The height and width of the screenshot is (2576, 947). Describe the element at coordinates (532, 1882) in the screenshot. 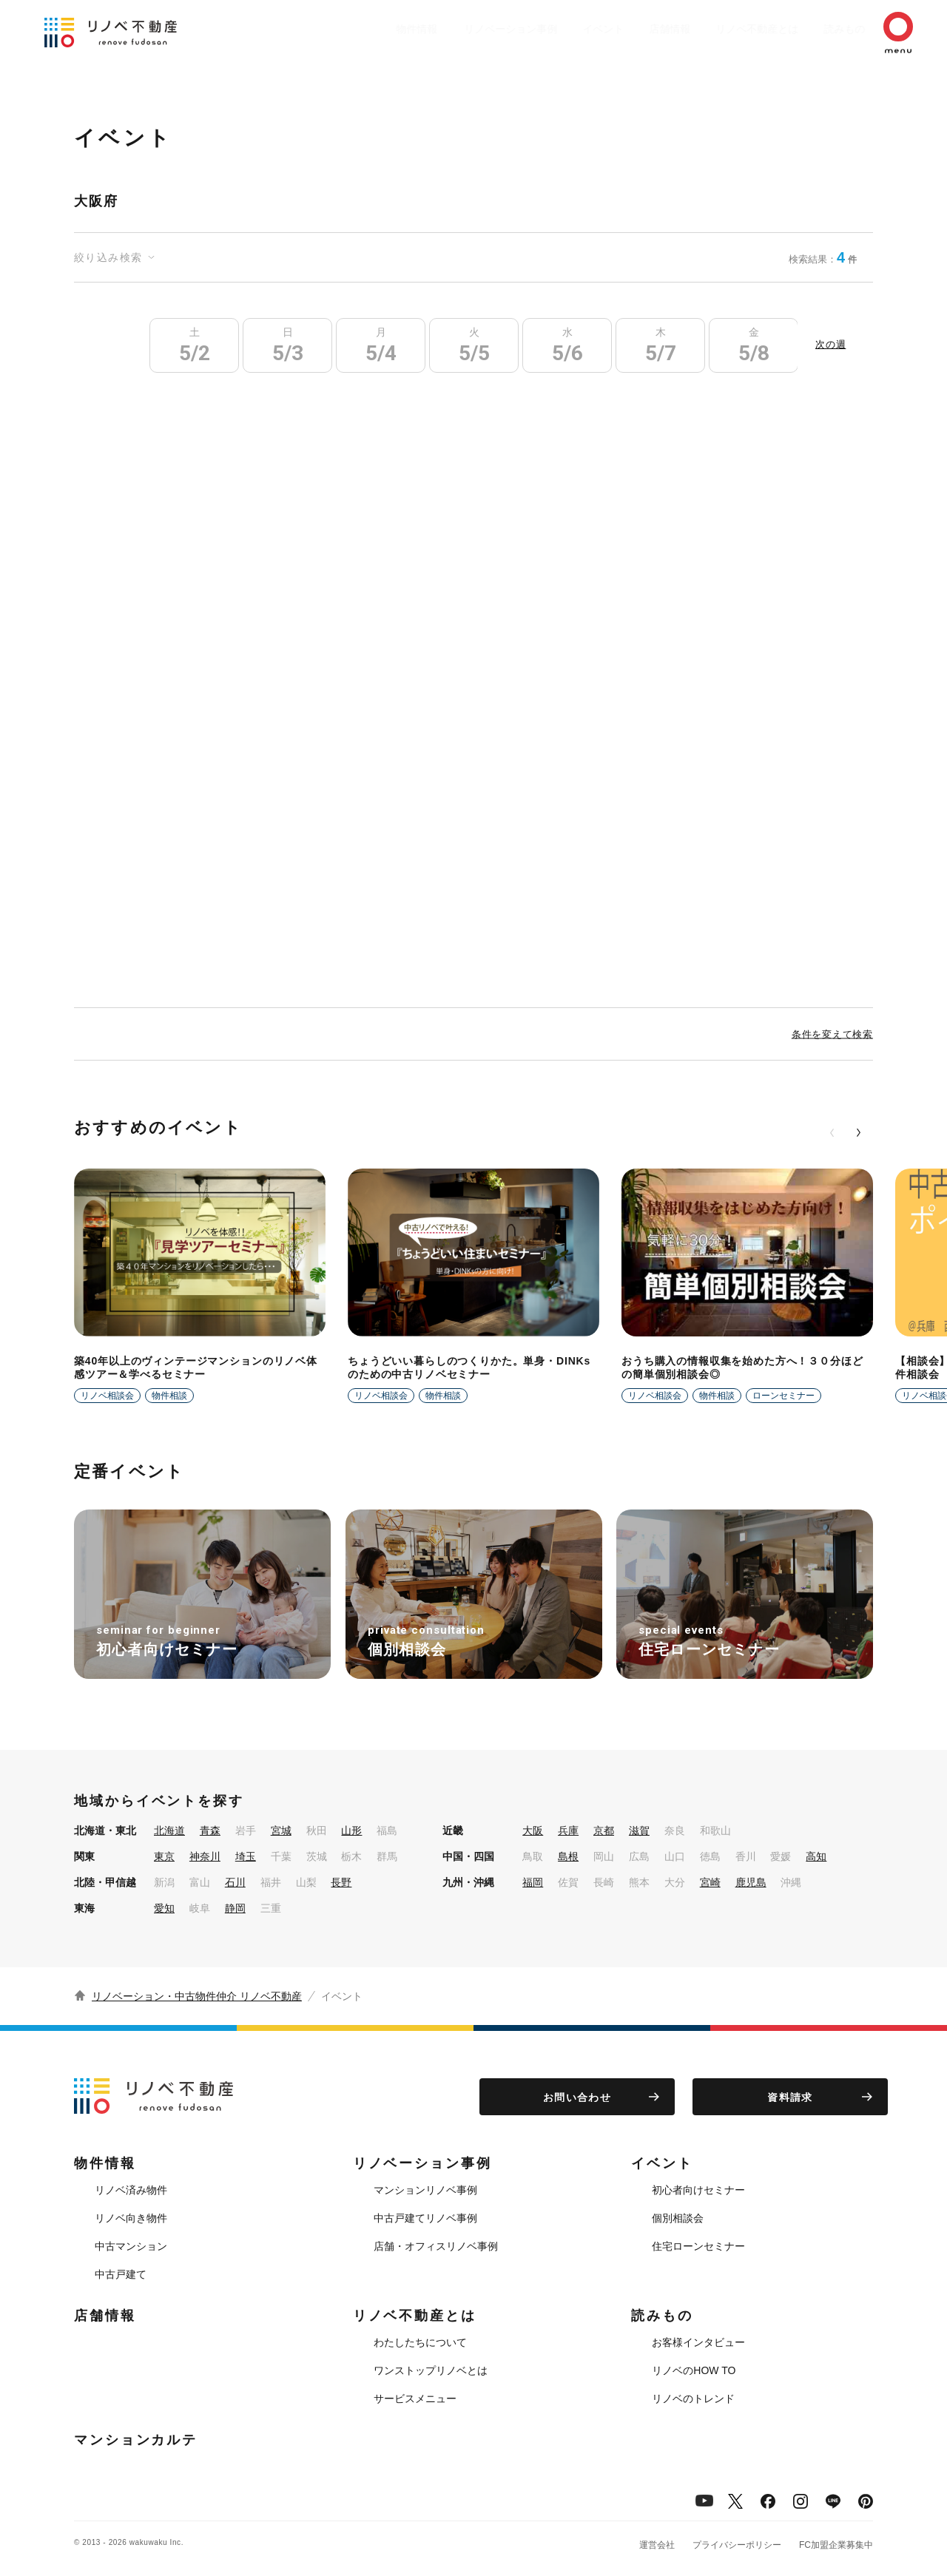

I see `福岡` at that location.